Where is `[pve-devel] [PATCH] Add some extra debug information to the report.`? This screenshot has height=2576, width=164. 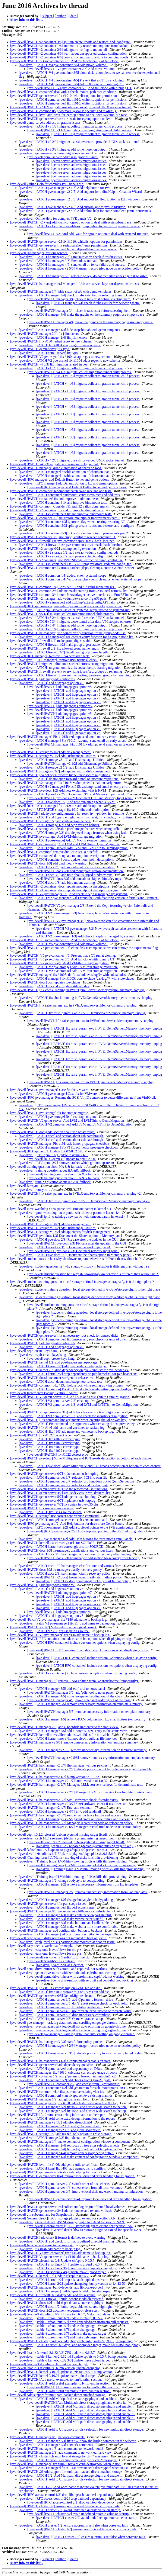
[pve-devel] [PATCH] Add some extra debug information to the report. is located at coordinates (58, 2114).